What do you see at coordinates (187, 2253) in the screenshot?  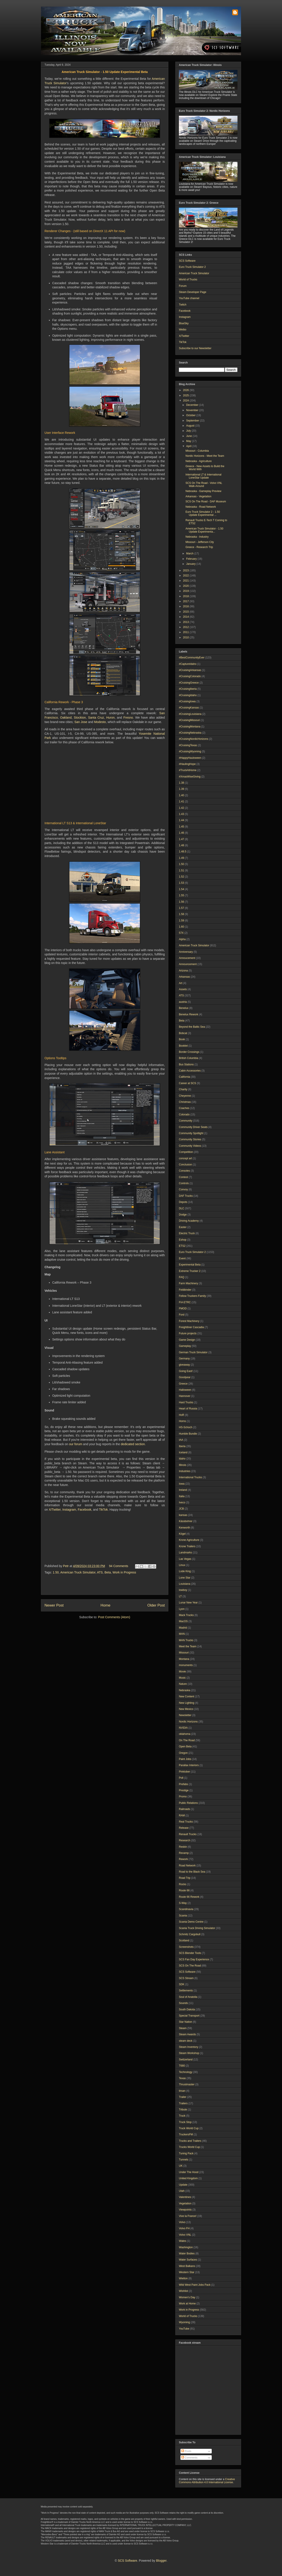 I see `Water Bodies` at bounding box center [187, 2253].